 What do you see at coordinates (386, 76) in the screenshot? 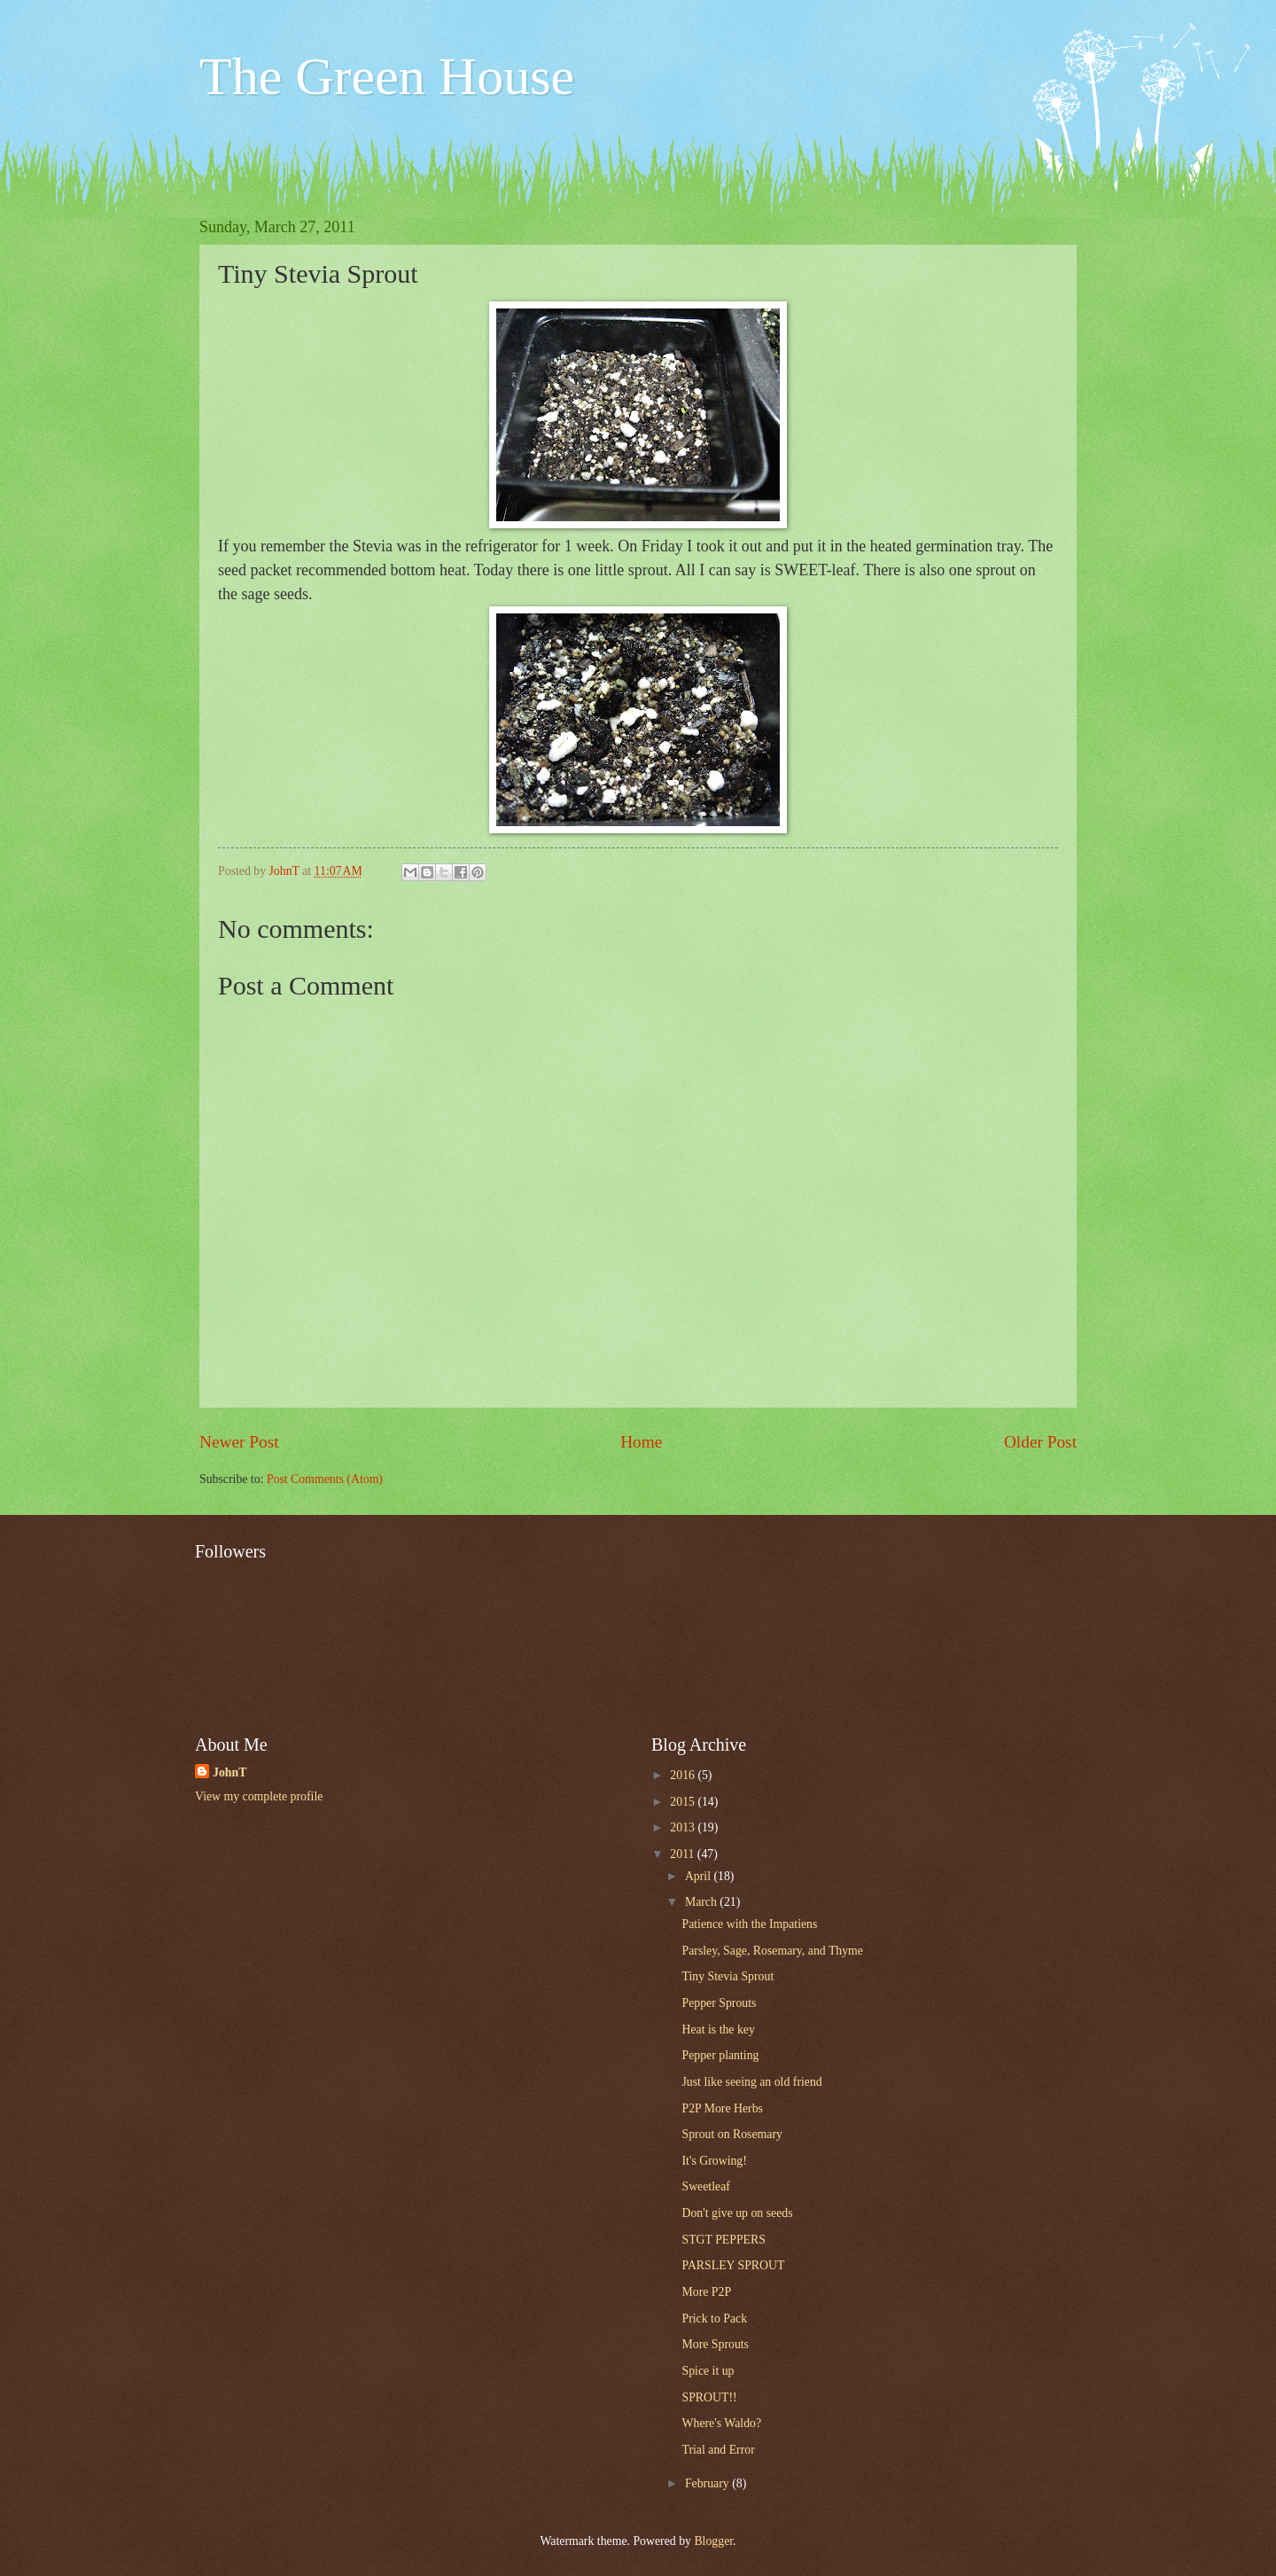
I see `The Green House` at bounding box center [386, 76].